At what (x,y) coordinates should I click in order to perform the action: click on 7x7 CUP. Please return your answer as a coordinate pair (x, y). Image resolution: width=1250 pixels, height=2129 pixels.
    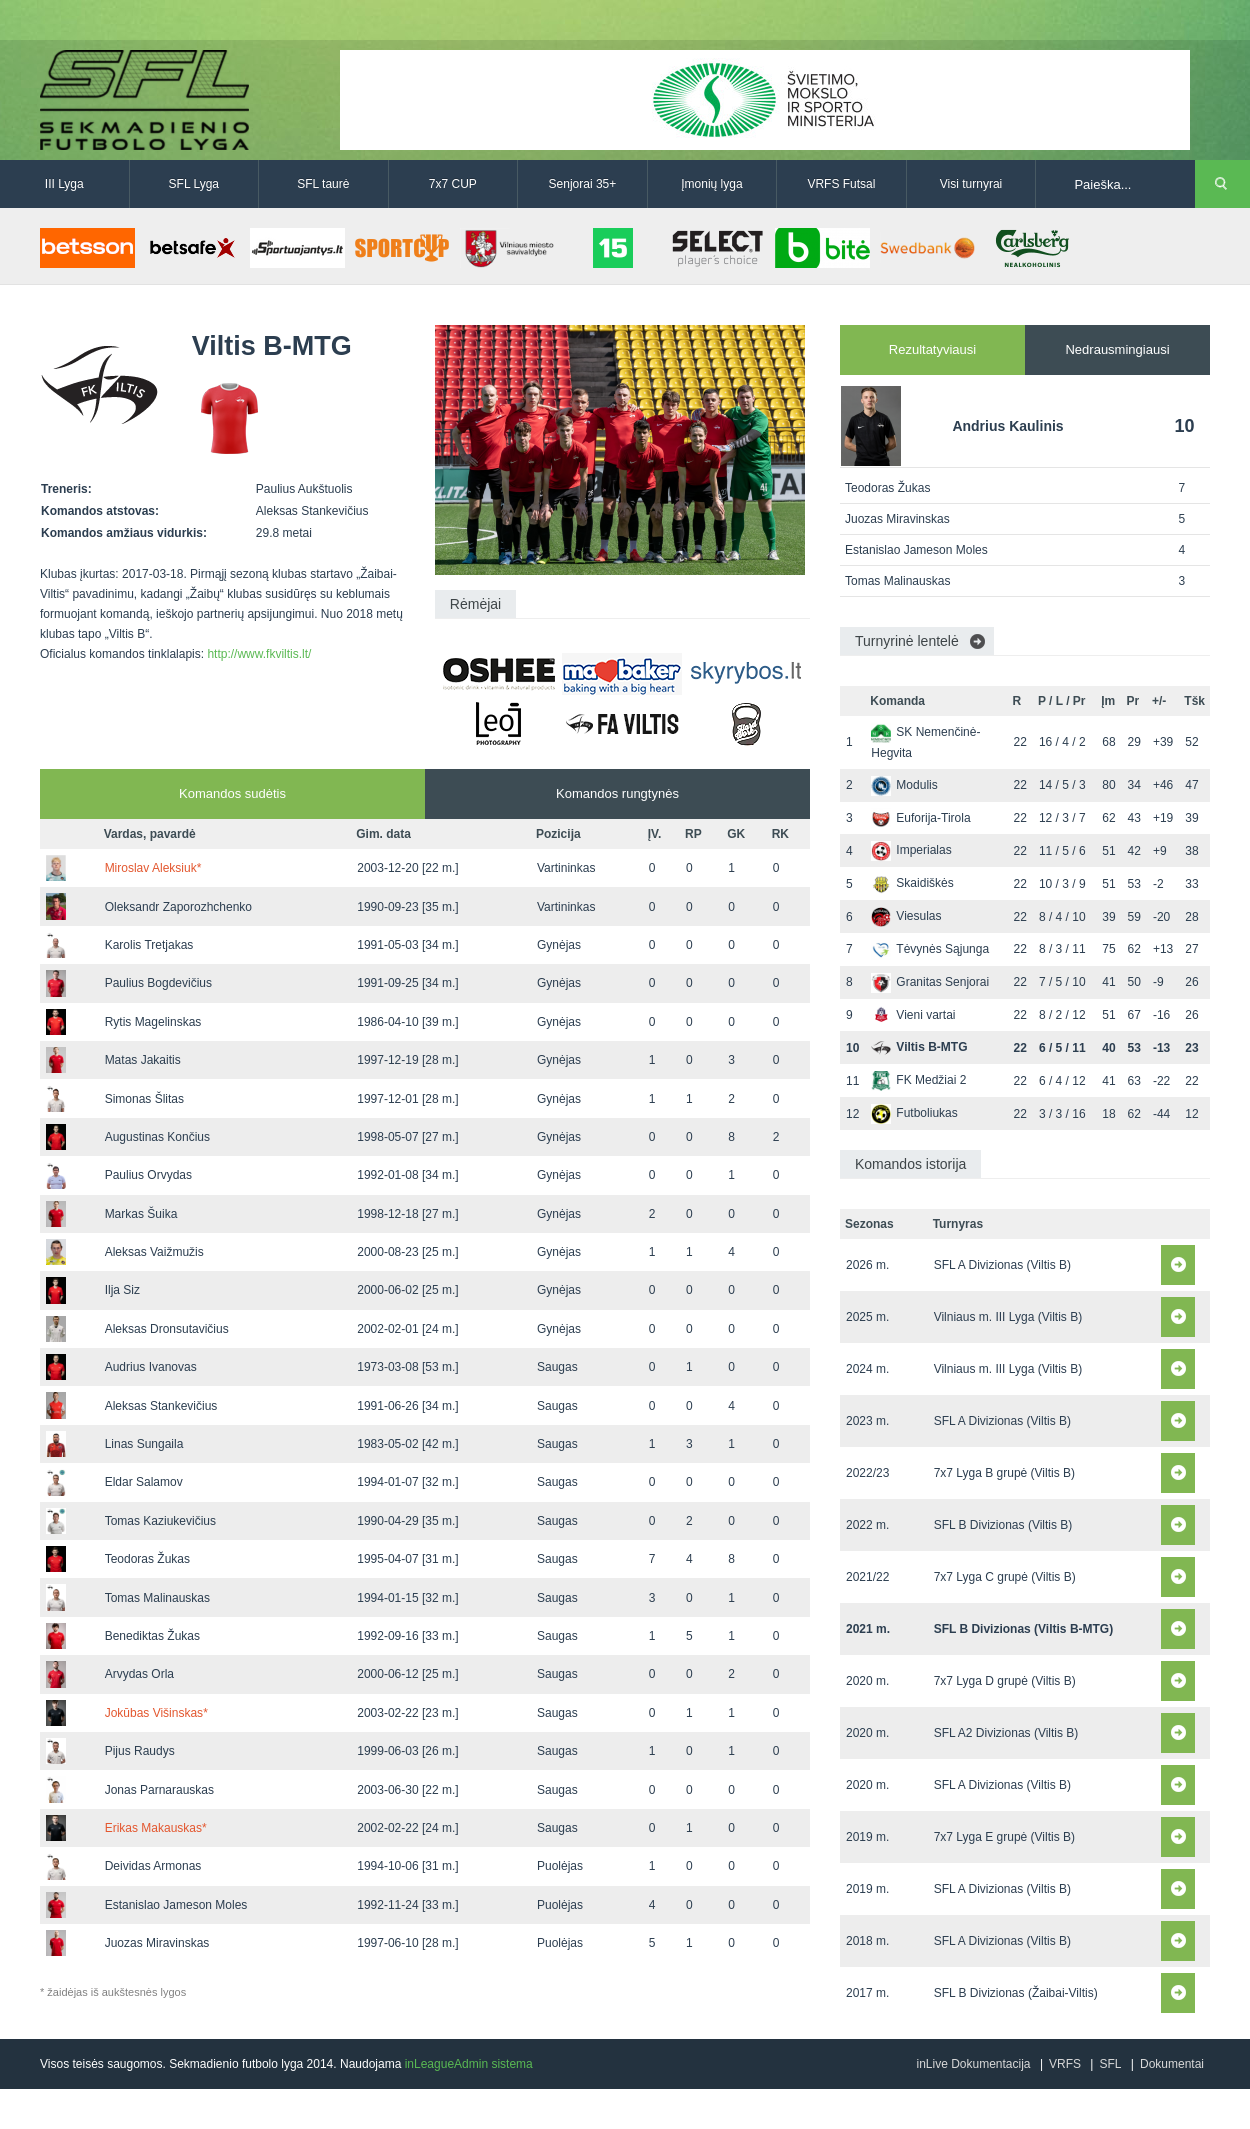
    Looking at the image, I should click on (453, 184).